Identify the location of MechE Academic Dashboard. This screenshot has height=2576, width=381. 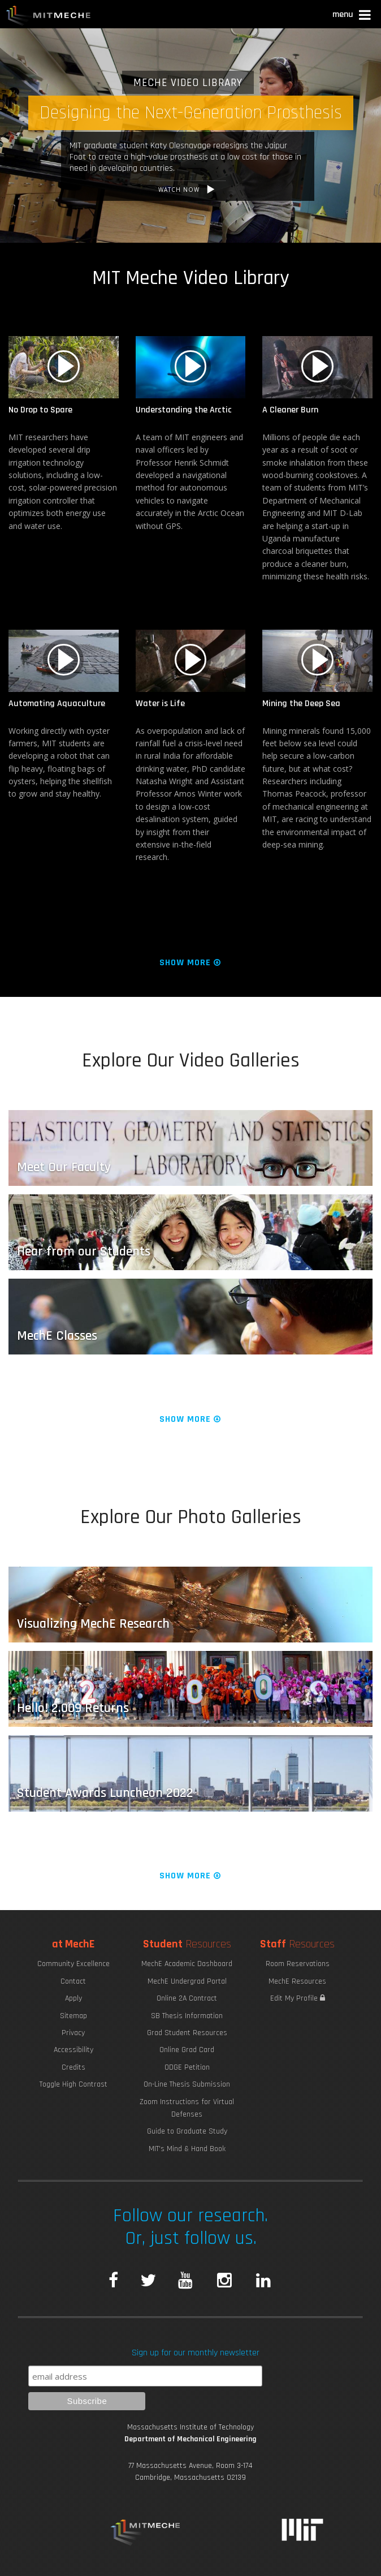
(186, 1964).